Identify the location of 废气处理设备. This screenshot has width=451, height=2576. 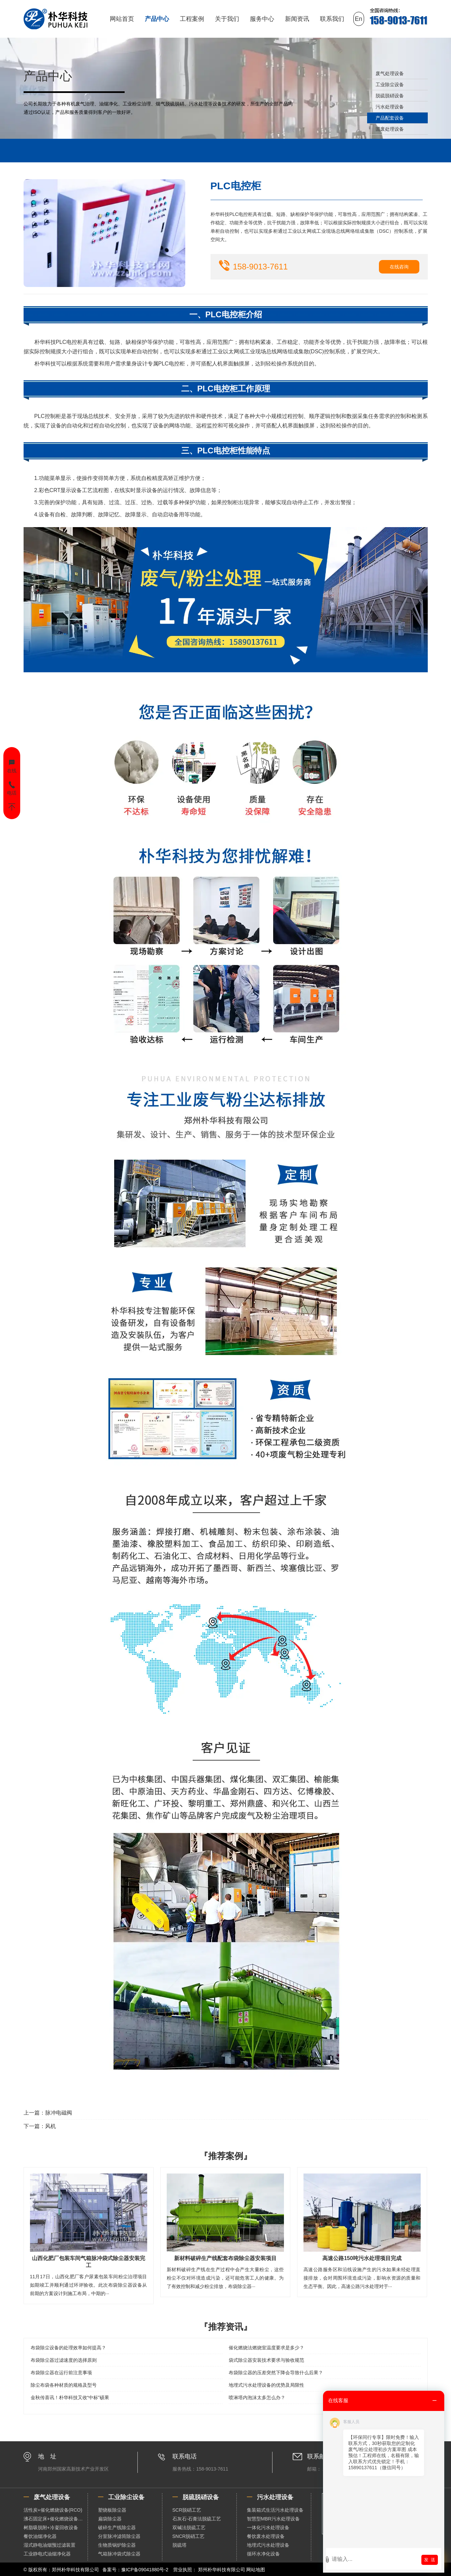
(390, 73).